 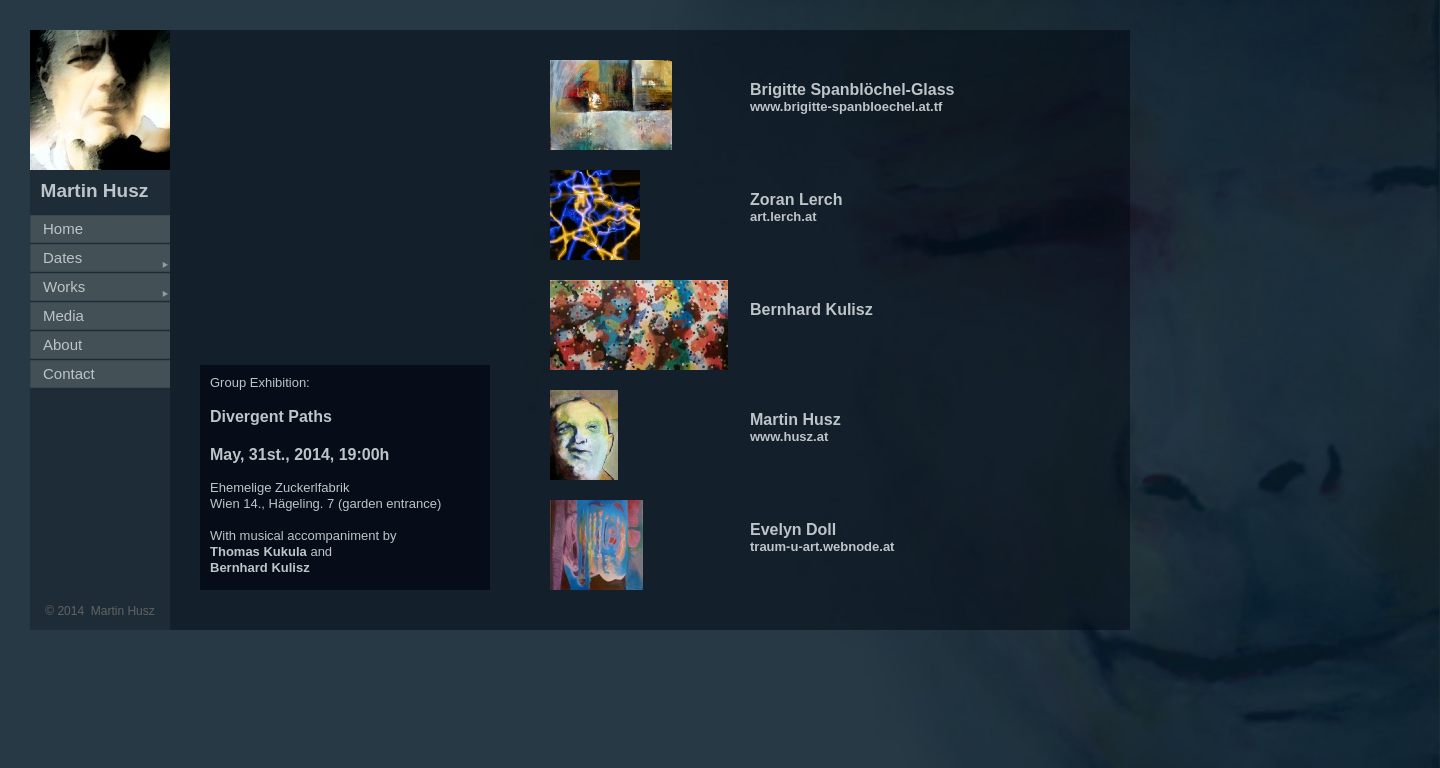 I want to click on www.brigitte-spanbloechel.at.tf, so click(x=846, y=106).